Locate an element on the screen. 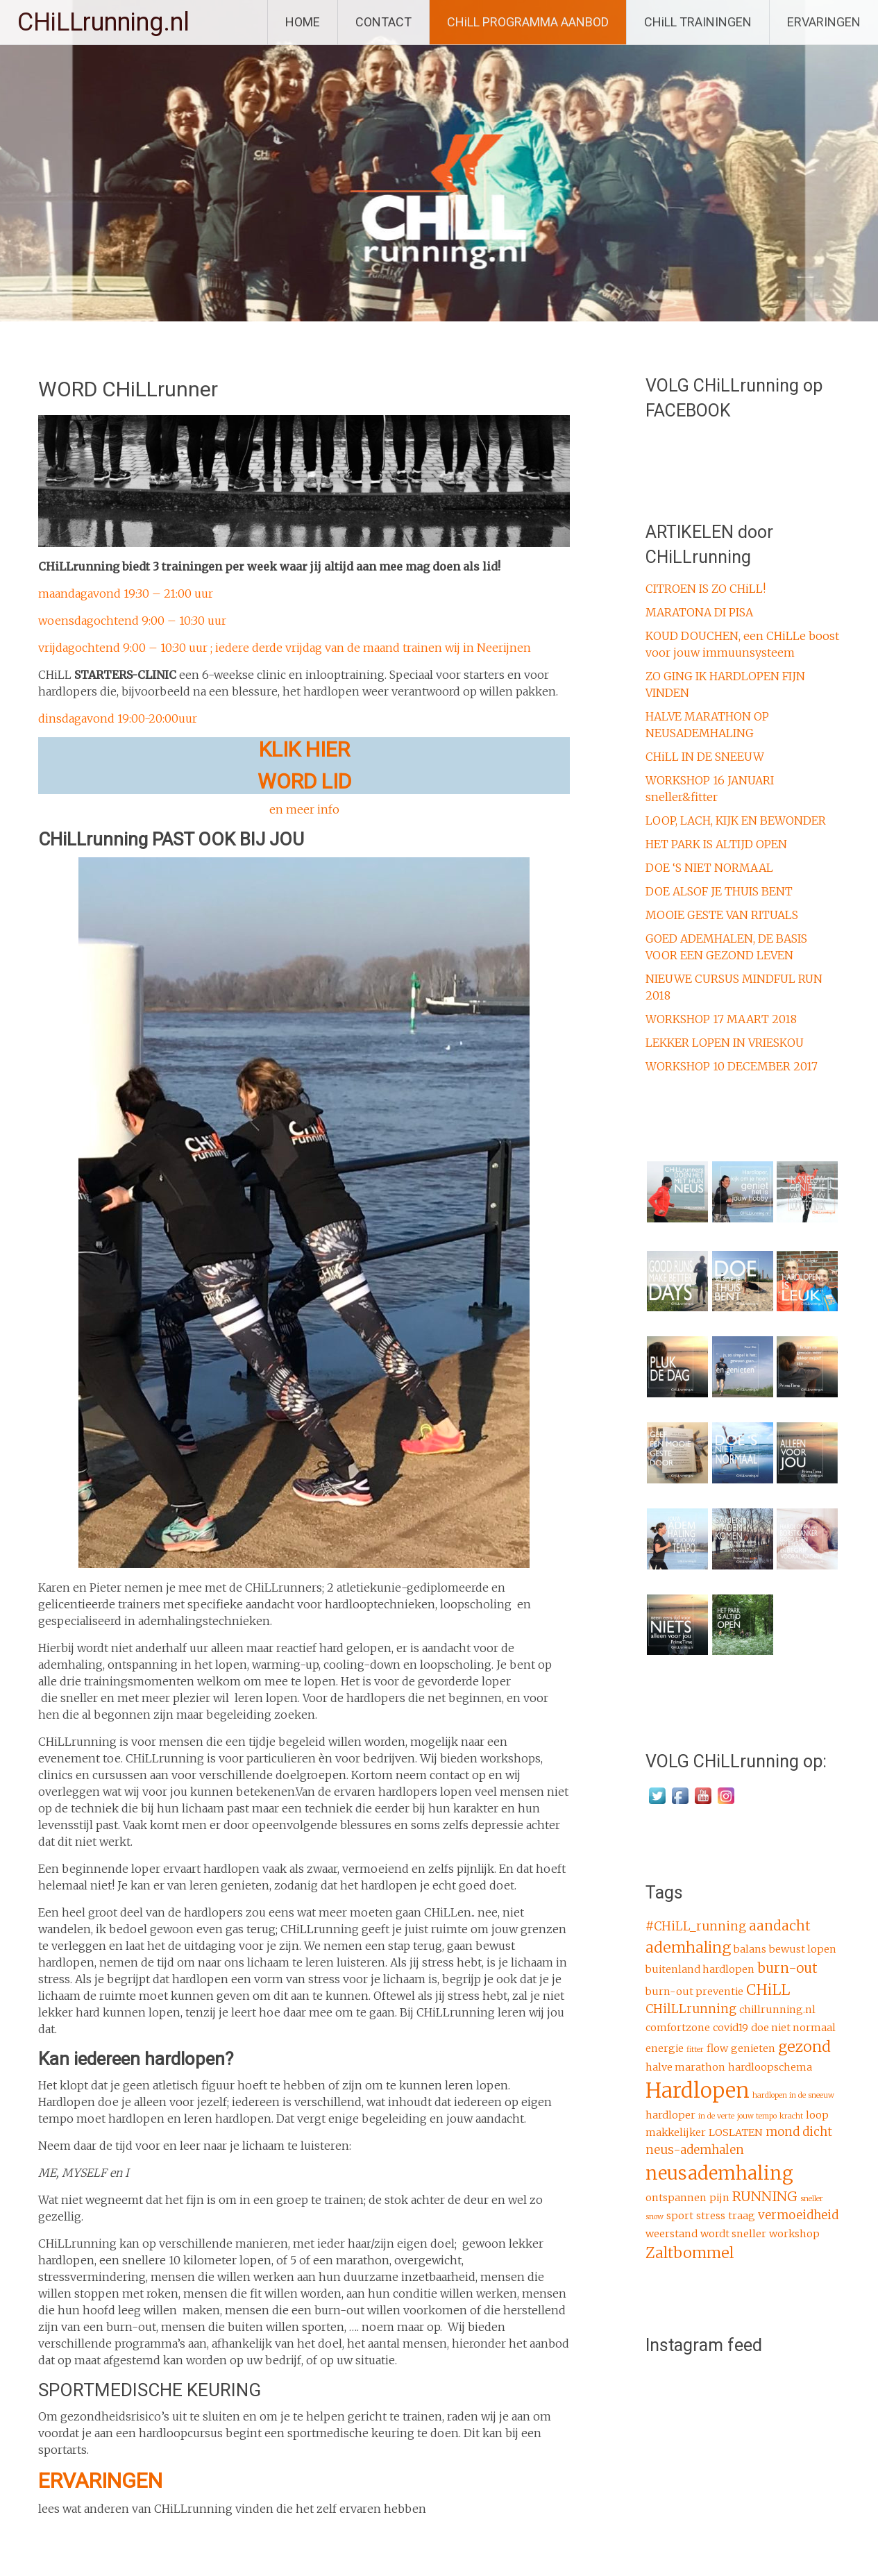  WORKSHOP 17 MAART 2018 is located at coordinates (721, 1019).